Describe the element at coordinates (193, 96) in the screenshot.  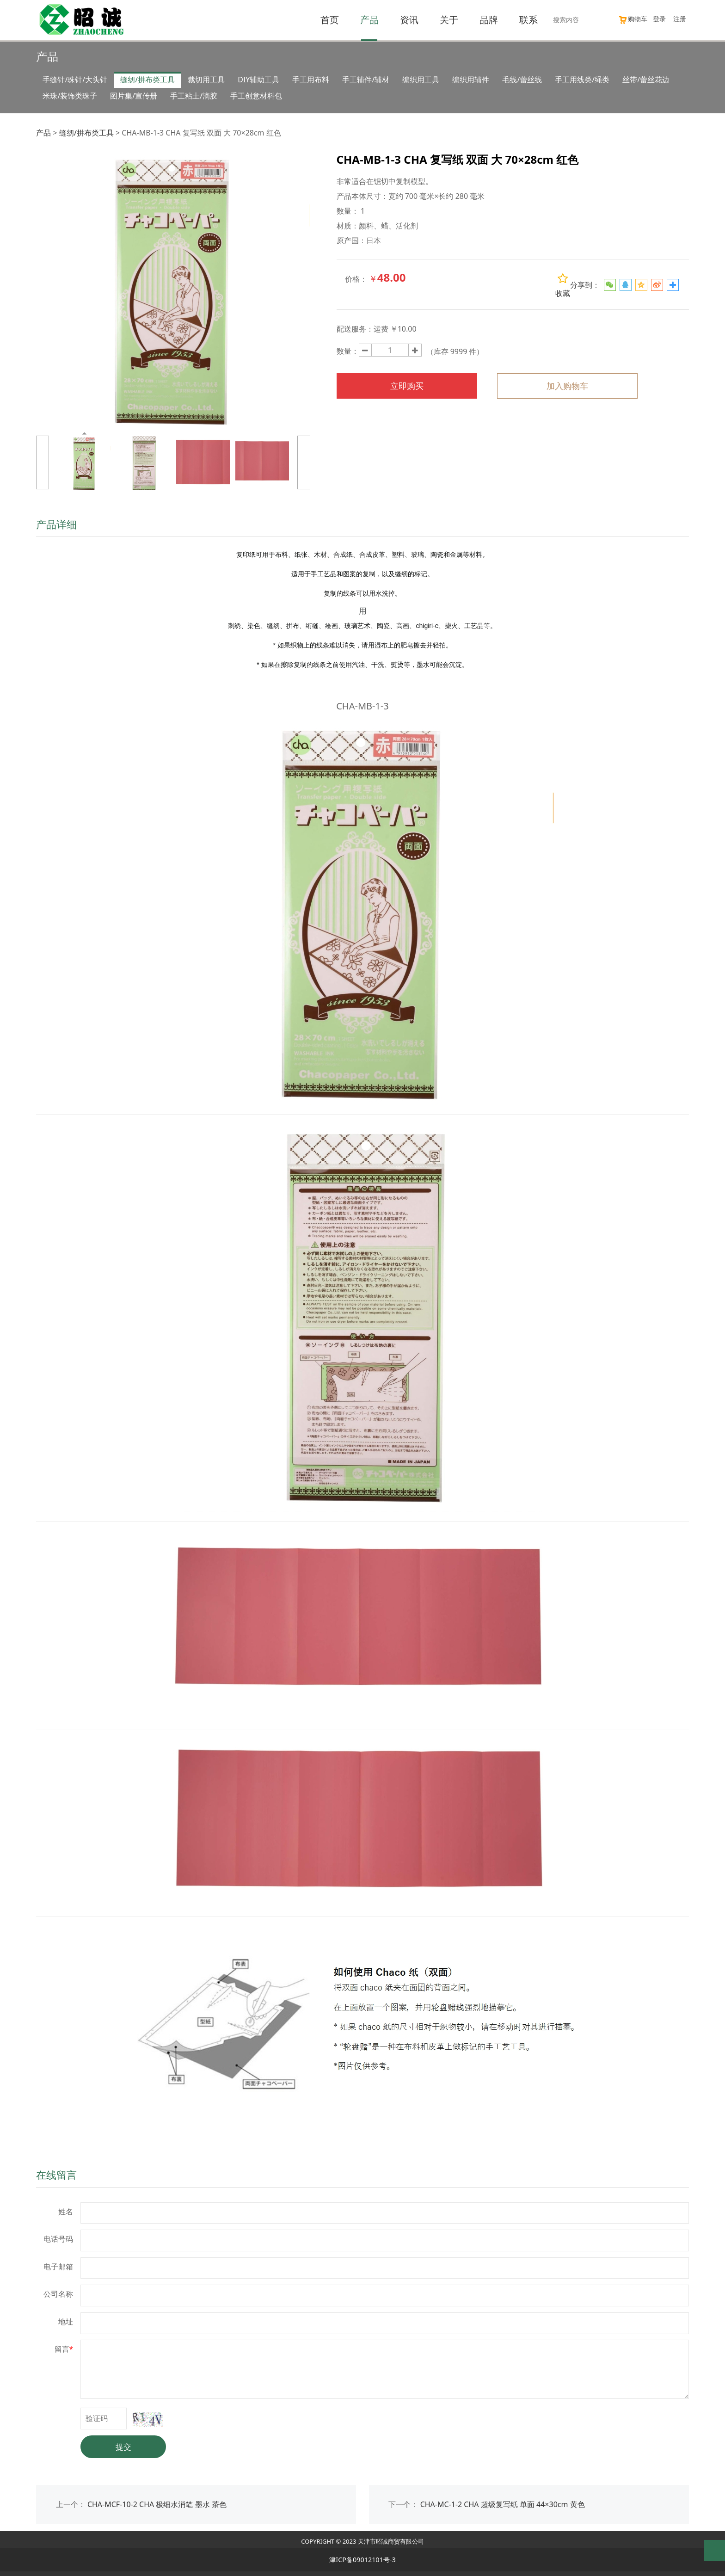
I see `手工粘土/滴胶` at that location.